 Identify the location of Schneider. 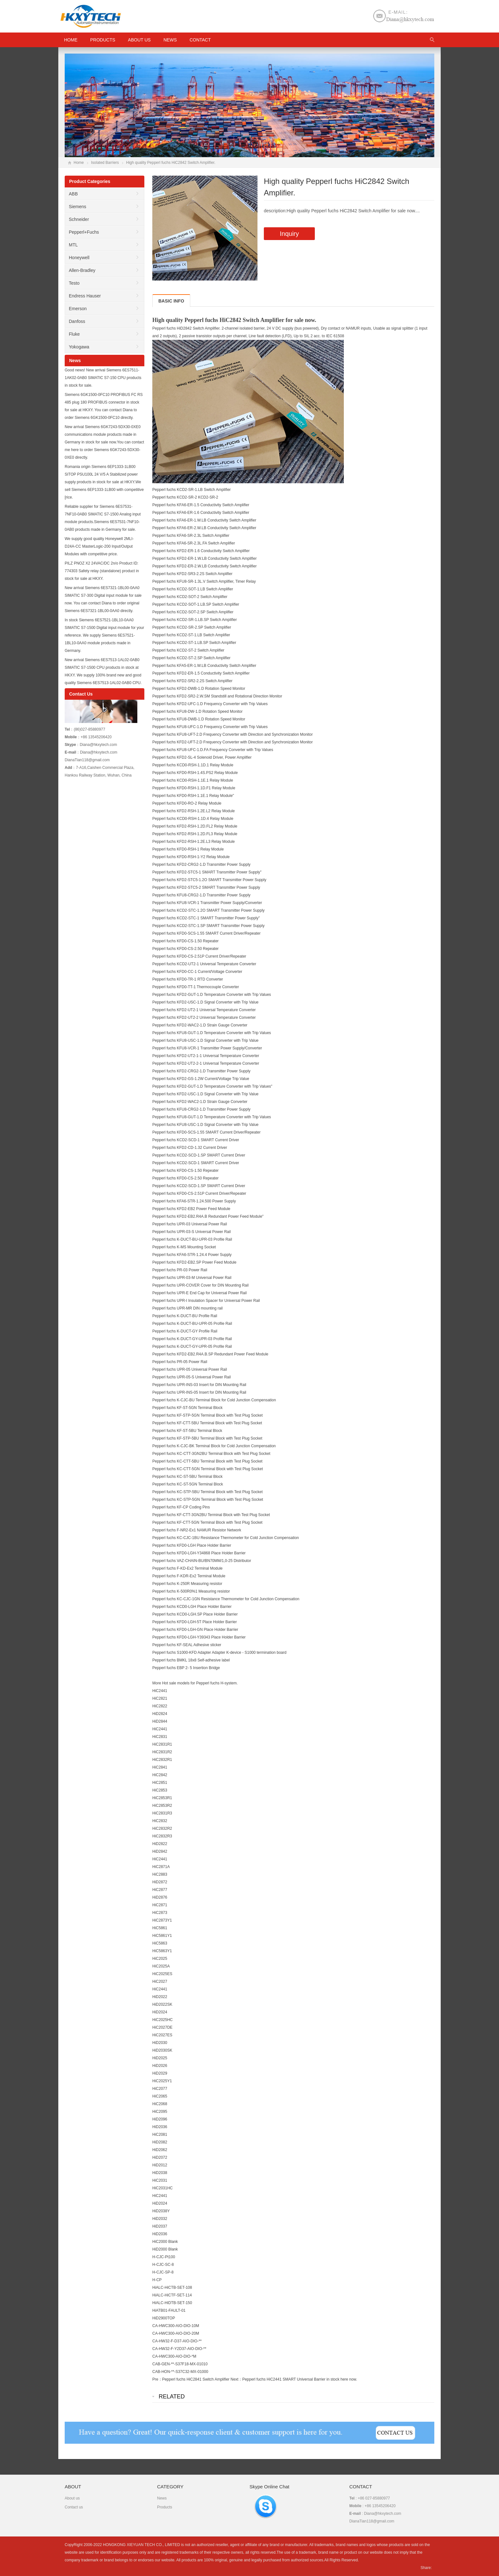
(79, 219).